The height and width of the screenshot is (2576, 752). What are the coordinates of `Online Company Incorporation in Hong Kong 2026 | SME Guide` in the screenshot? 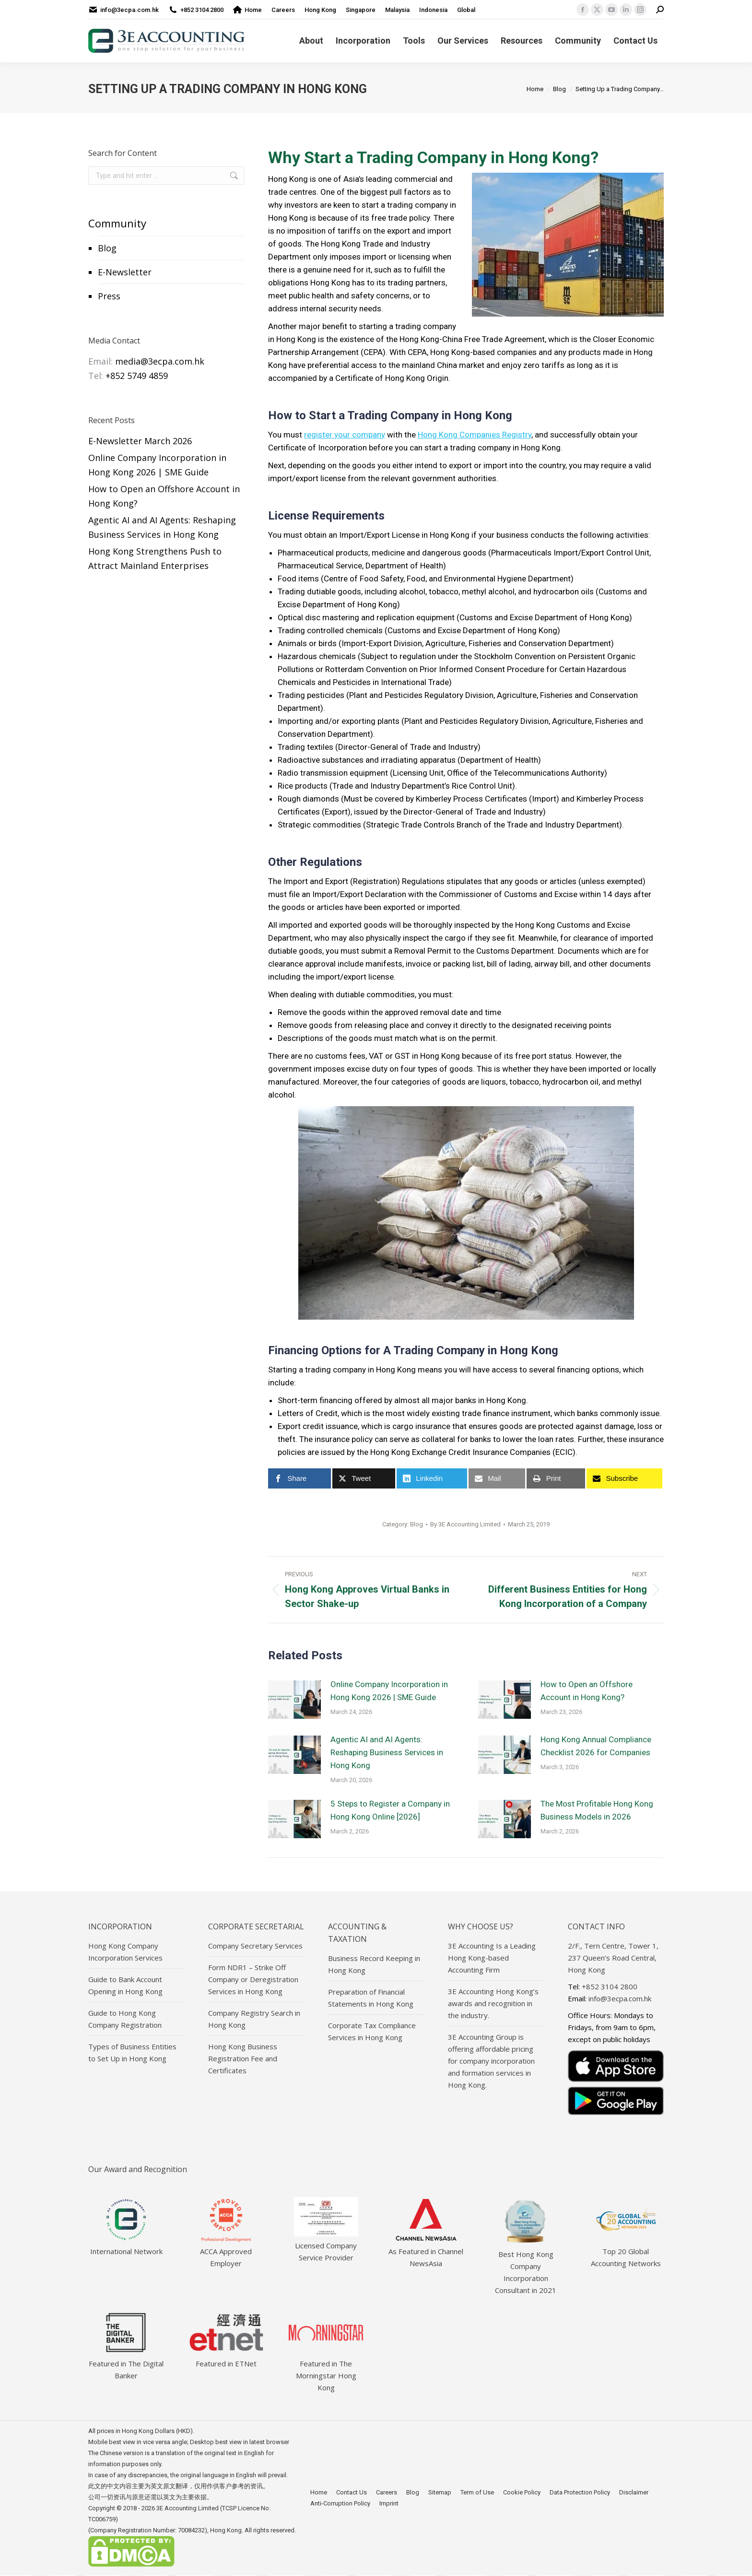 It's located at (389, 1690).